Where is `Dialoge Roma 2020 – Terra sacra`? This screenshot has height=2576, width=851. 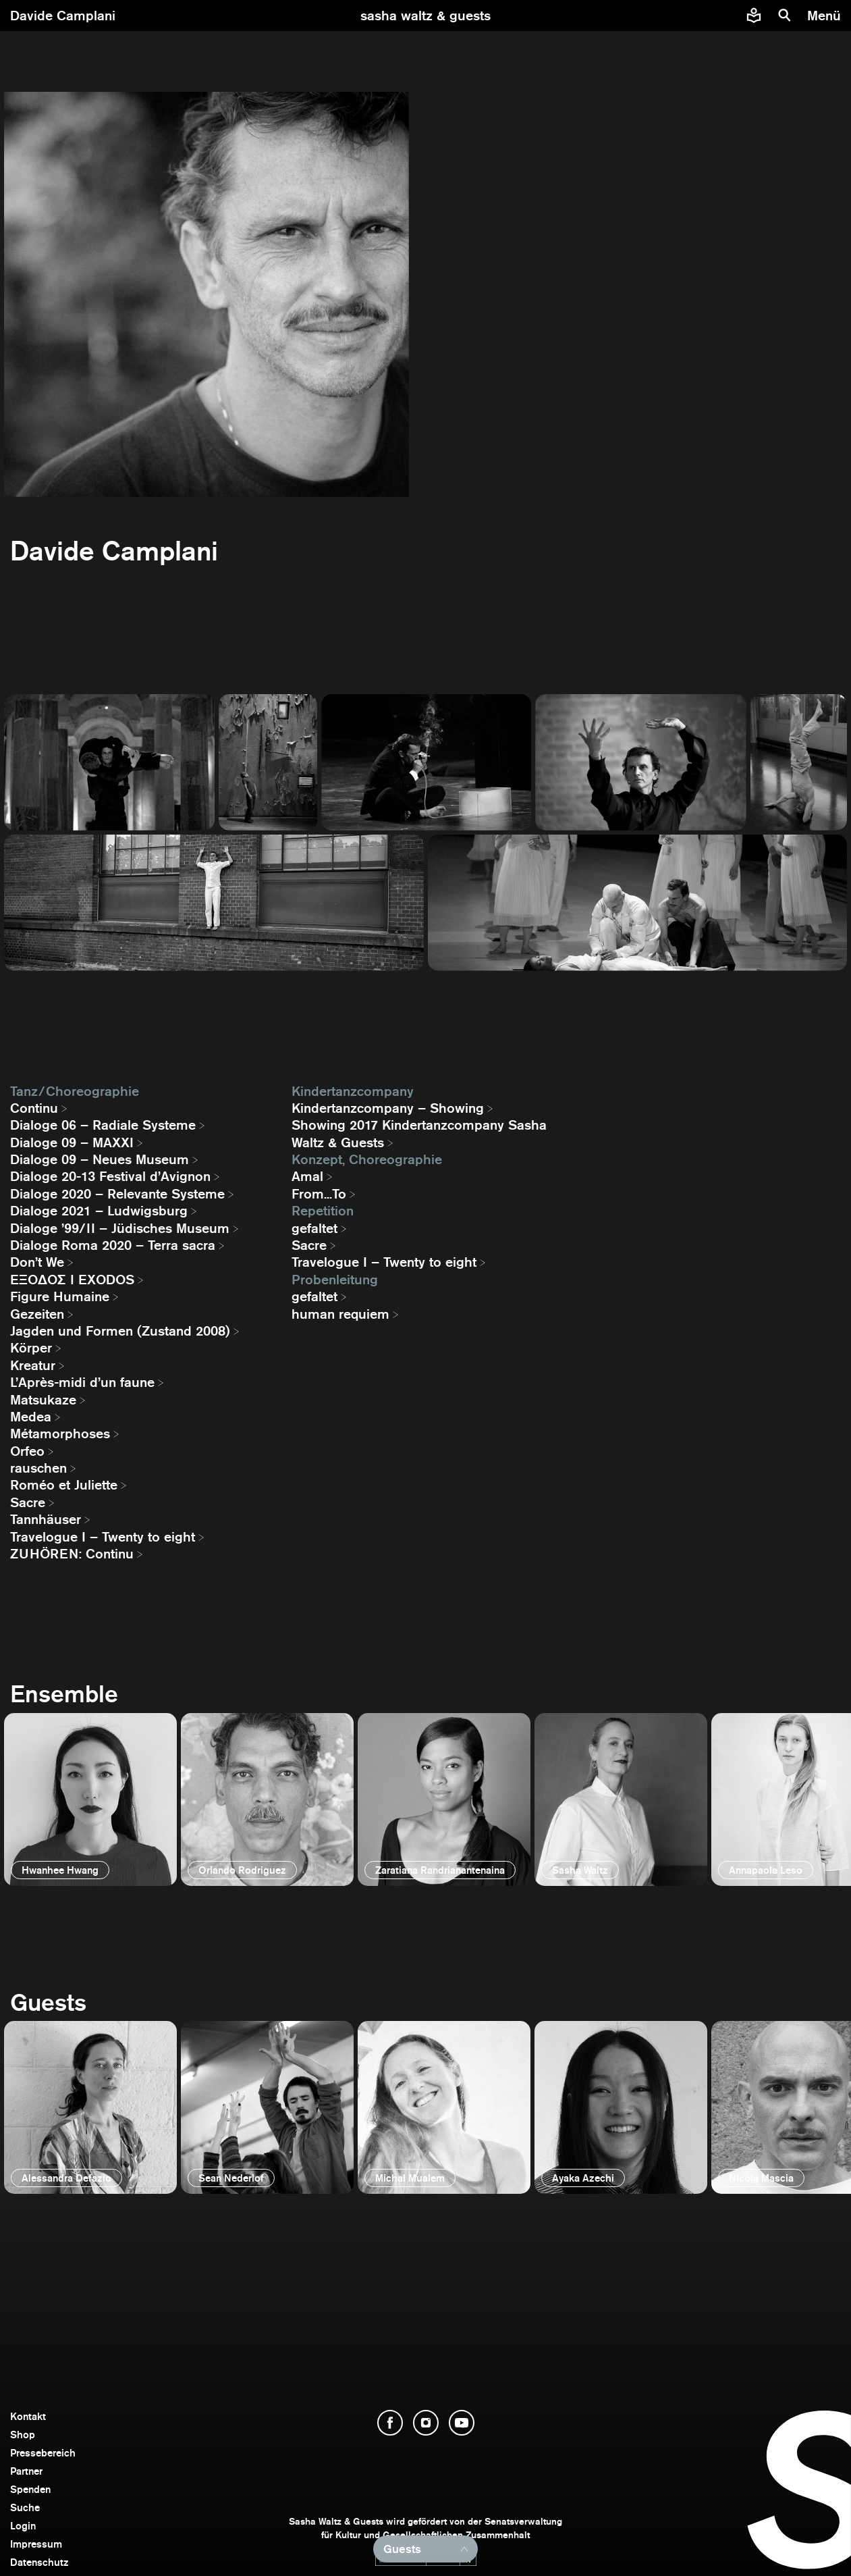
Dialoge Roma 2020 – Terra sacra is located at coordinates (112, 1245).